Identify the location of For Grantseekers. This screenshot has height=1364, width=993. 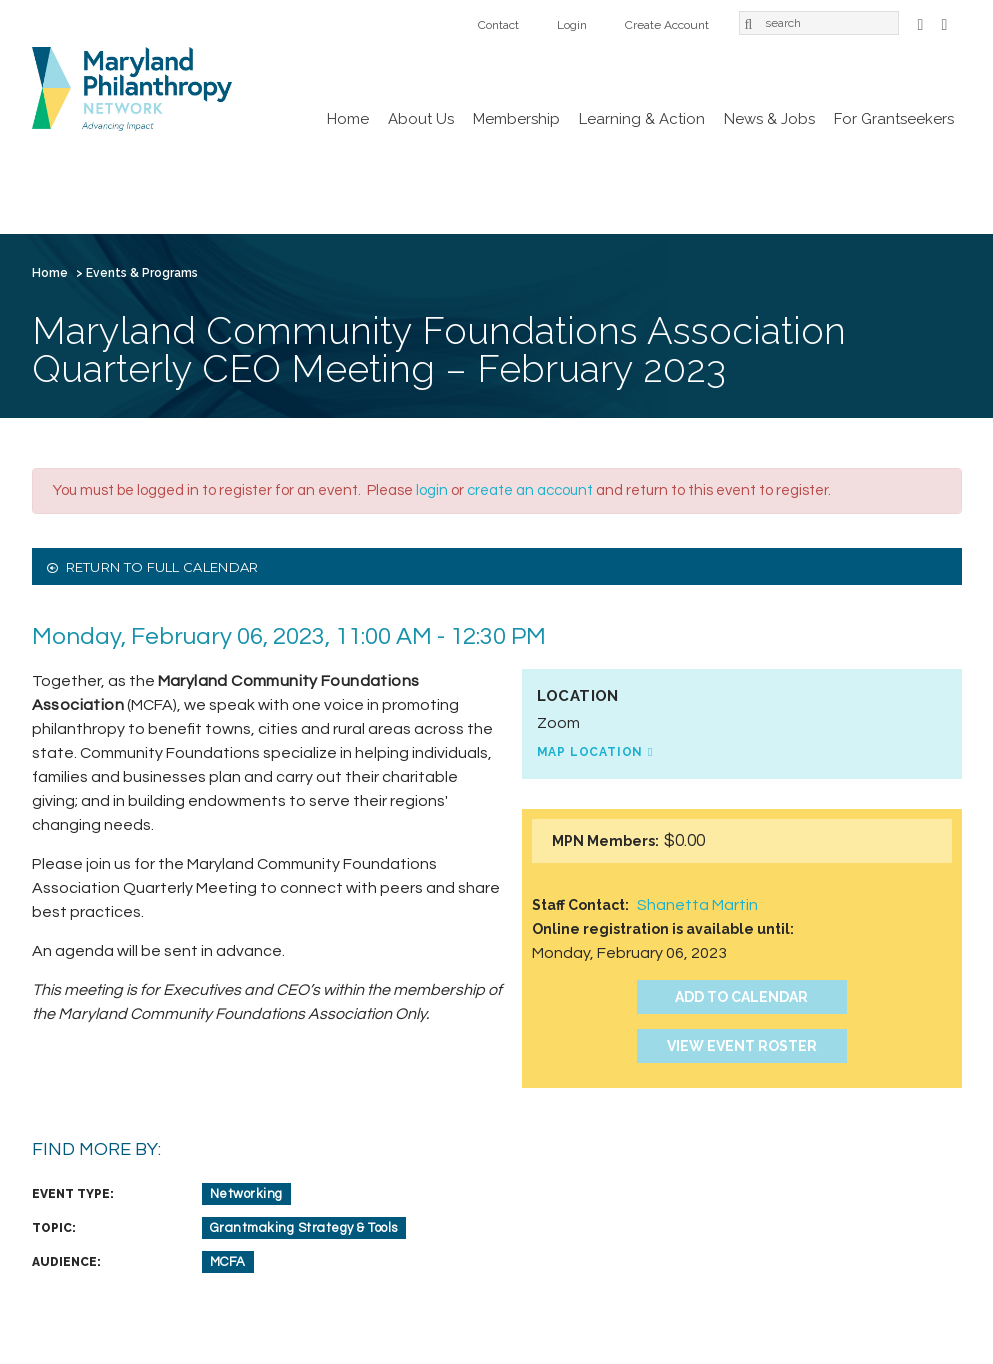
(894, 119).